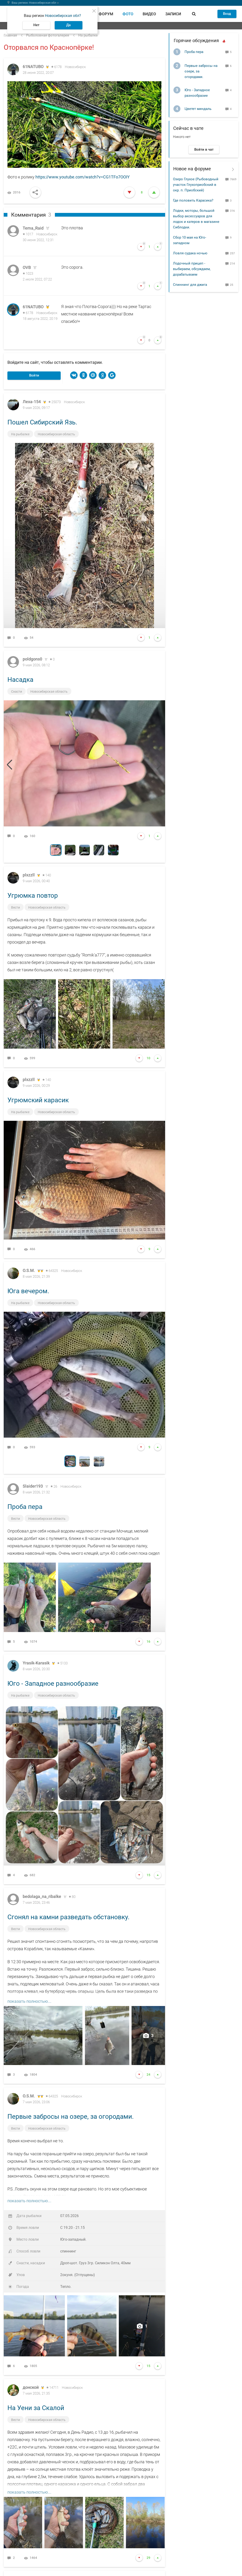 This screenshot has height=2576, width=242. Describe the element at coordinates (194, 52) in the screenshot. I see `Проба пера` at that location.